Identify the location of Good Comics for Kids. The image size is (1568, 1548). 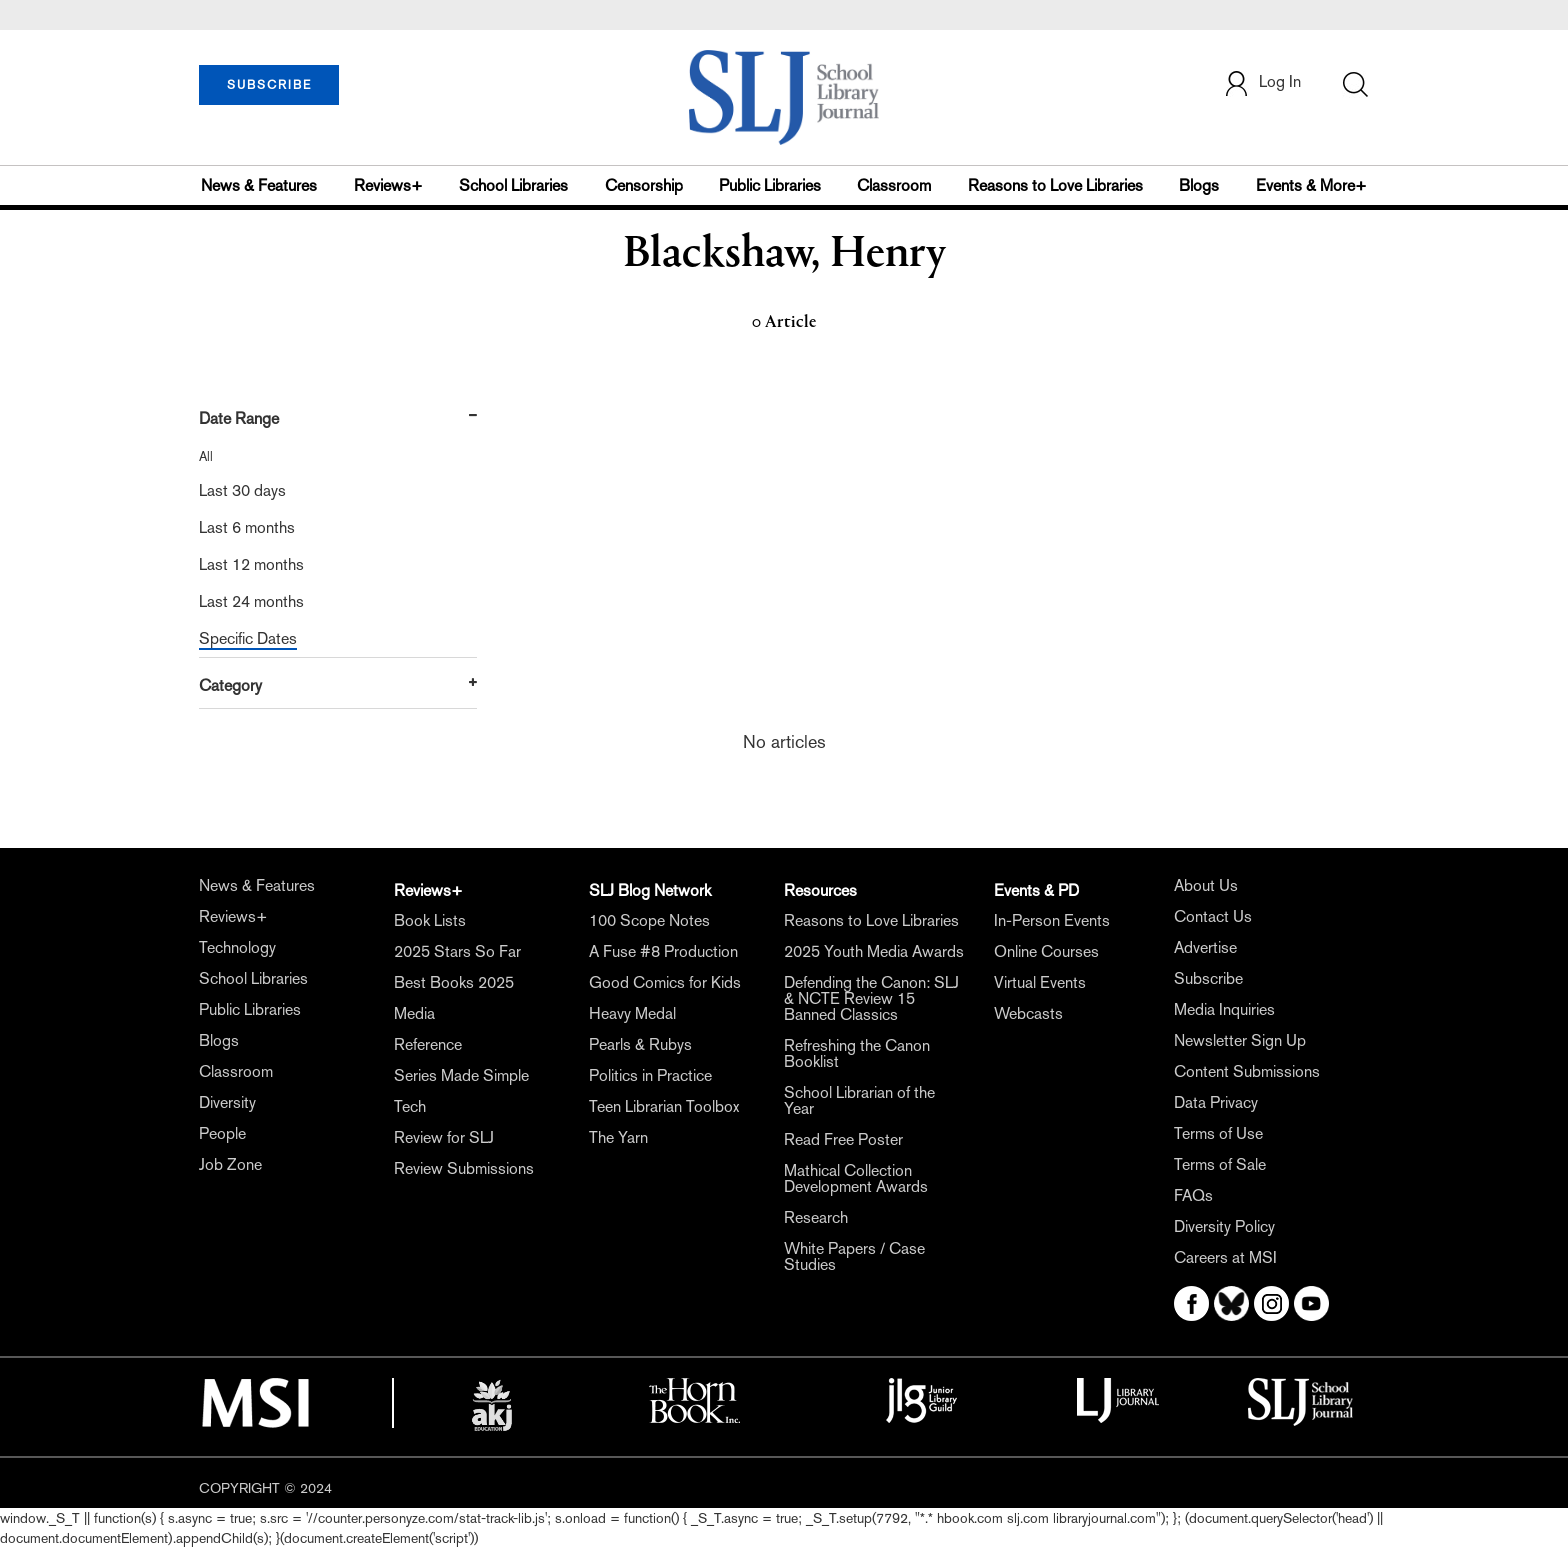
(665, 982).